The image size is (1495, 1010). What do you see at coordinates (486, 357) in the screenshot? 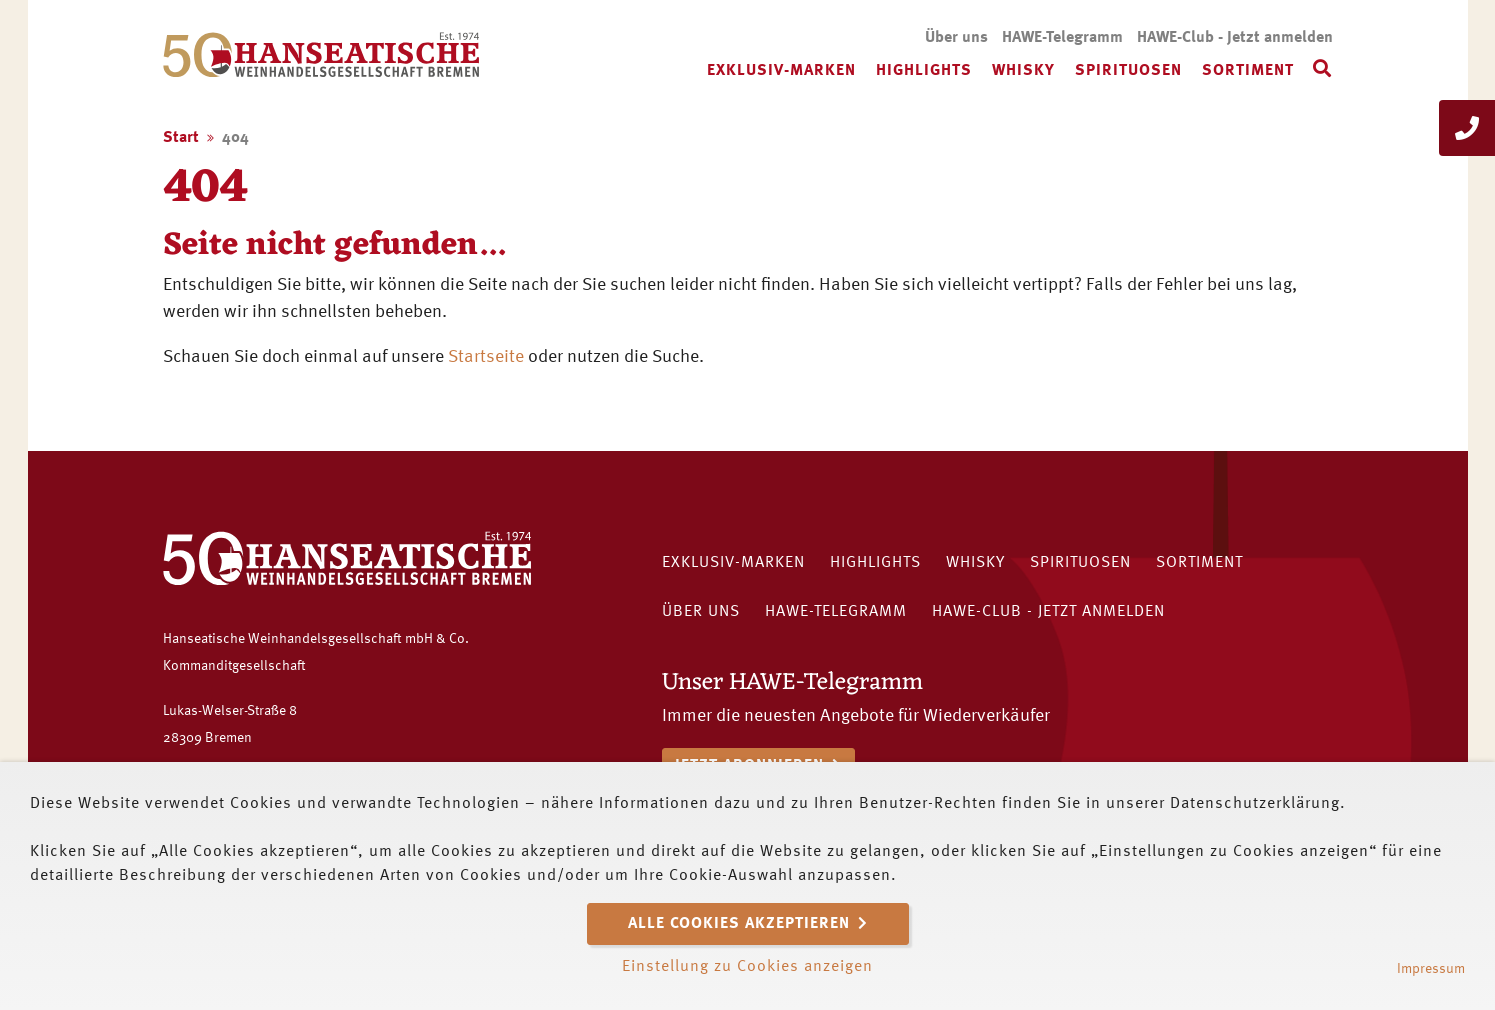
I see `Startseite` at bounding box center [486, 357].